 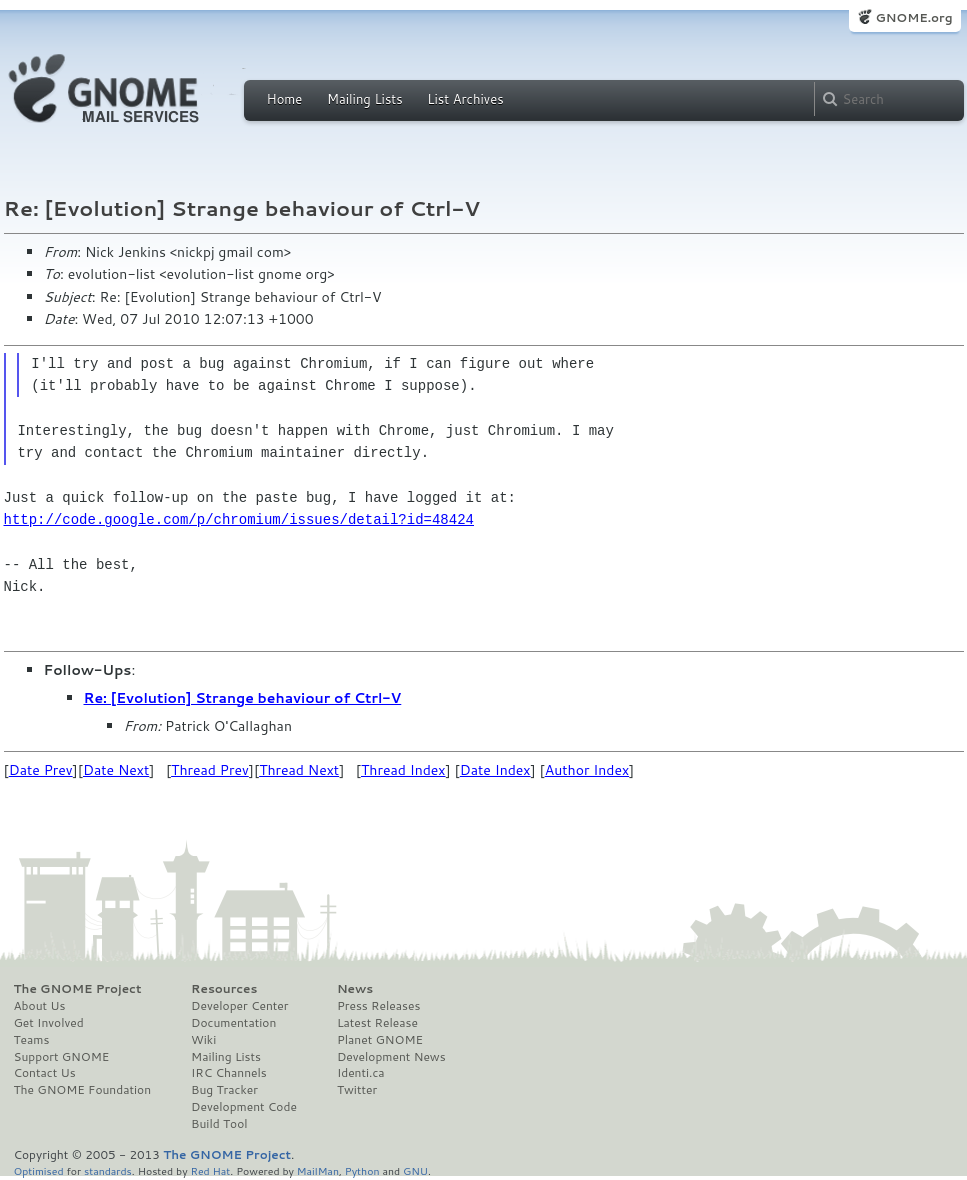 I want to click on standards, so click(x=108, y=1170).